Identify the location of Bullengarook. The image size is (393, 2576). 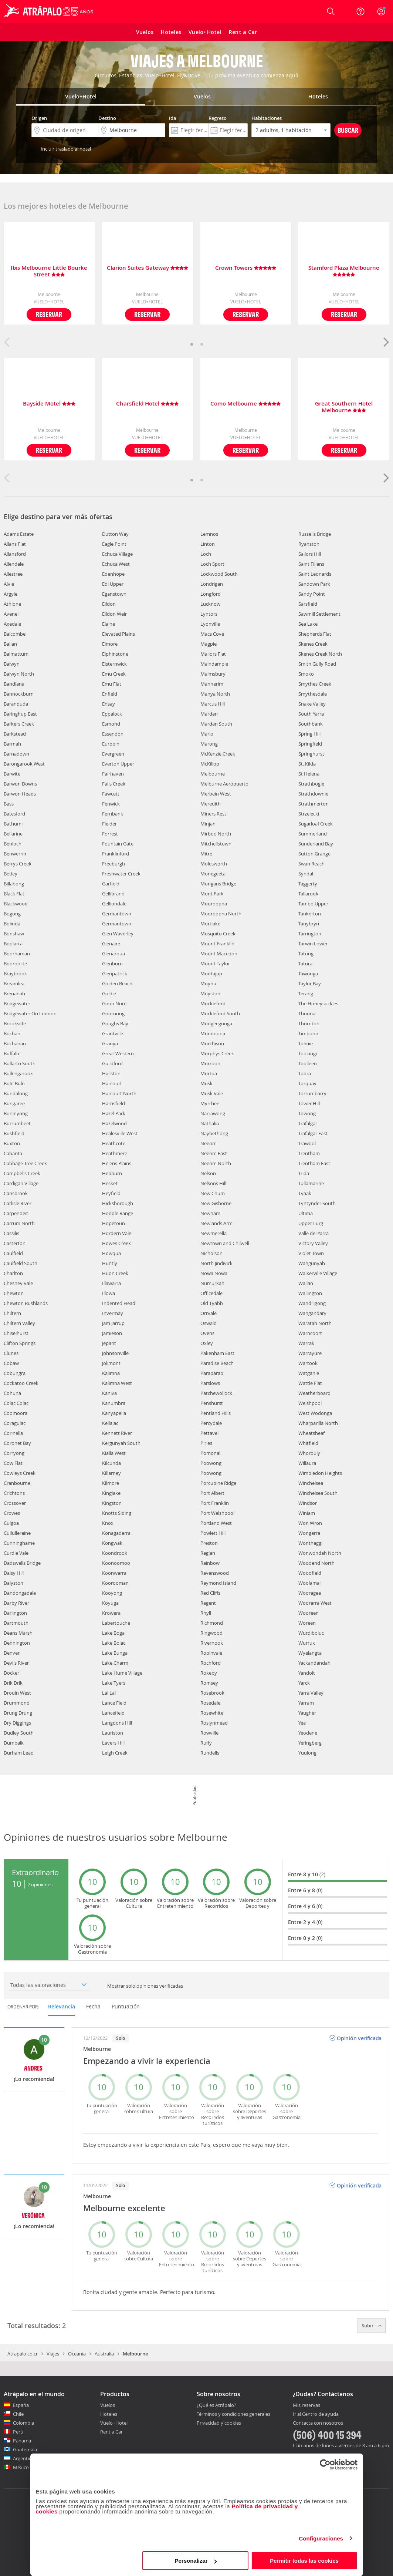
(18, 1073).